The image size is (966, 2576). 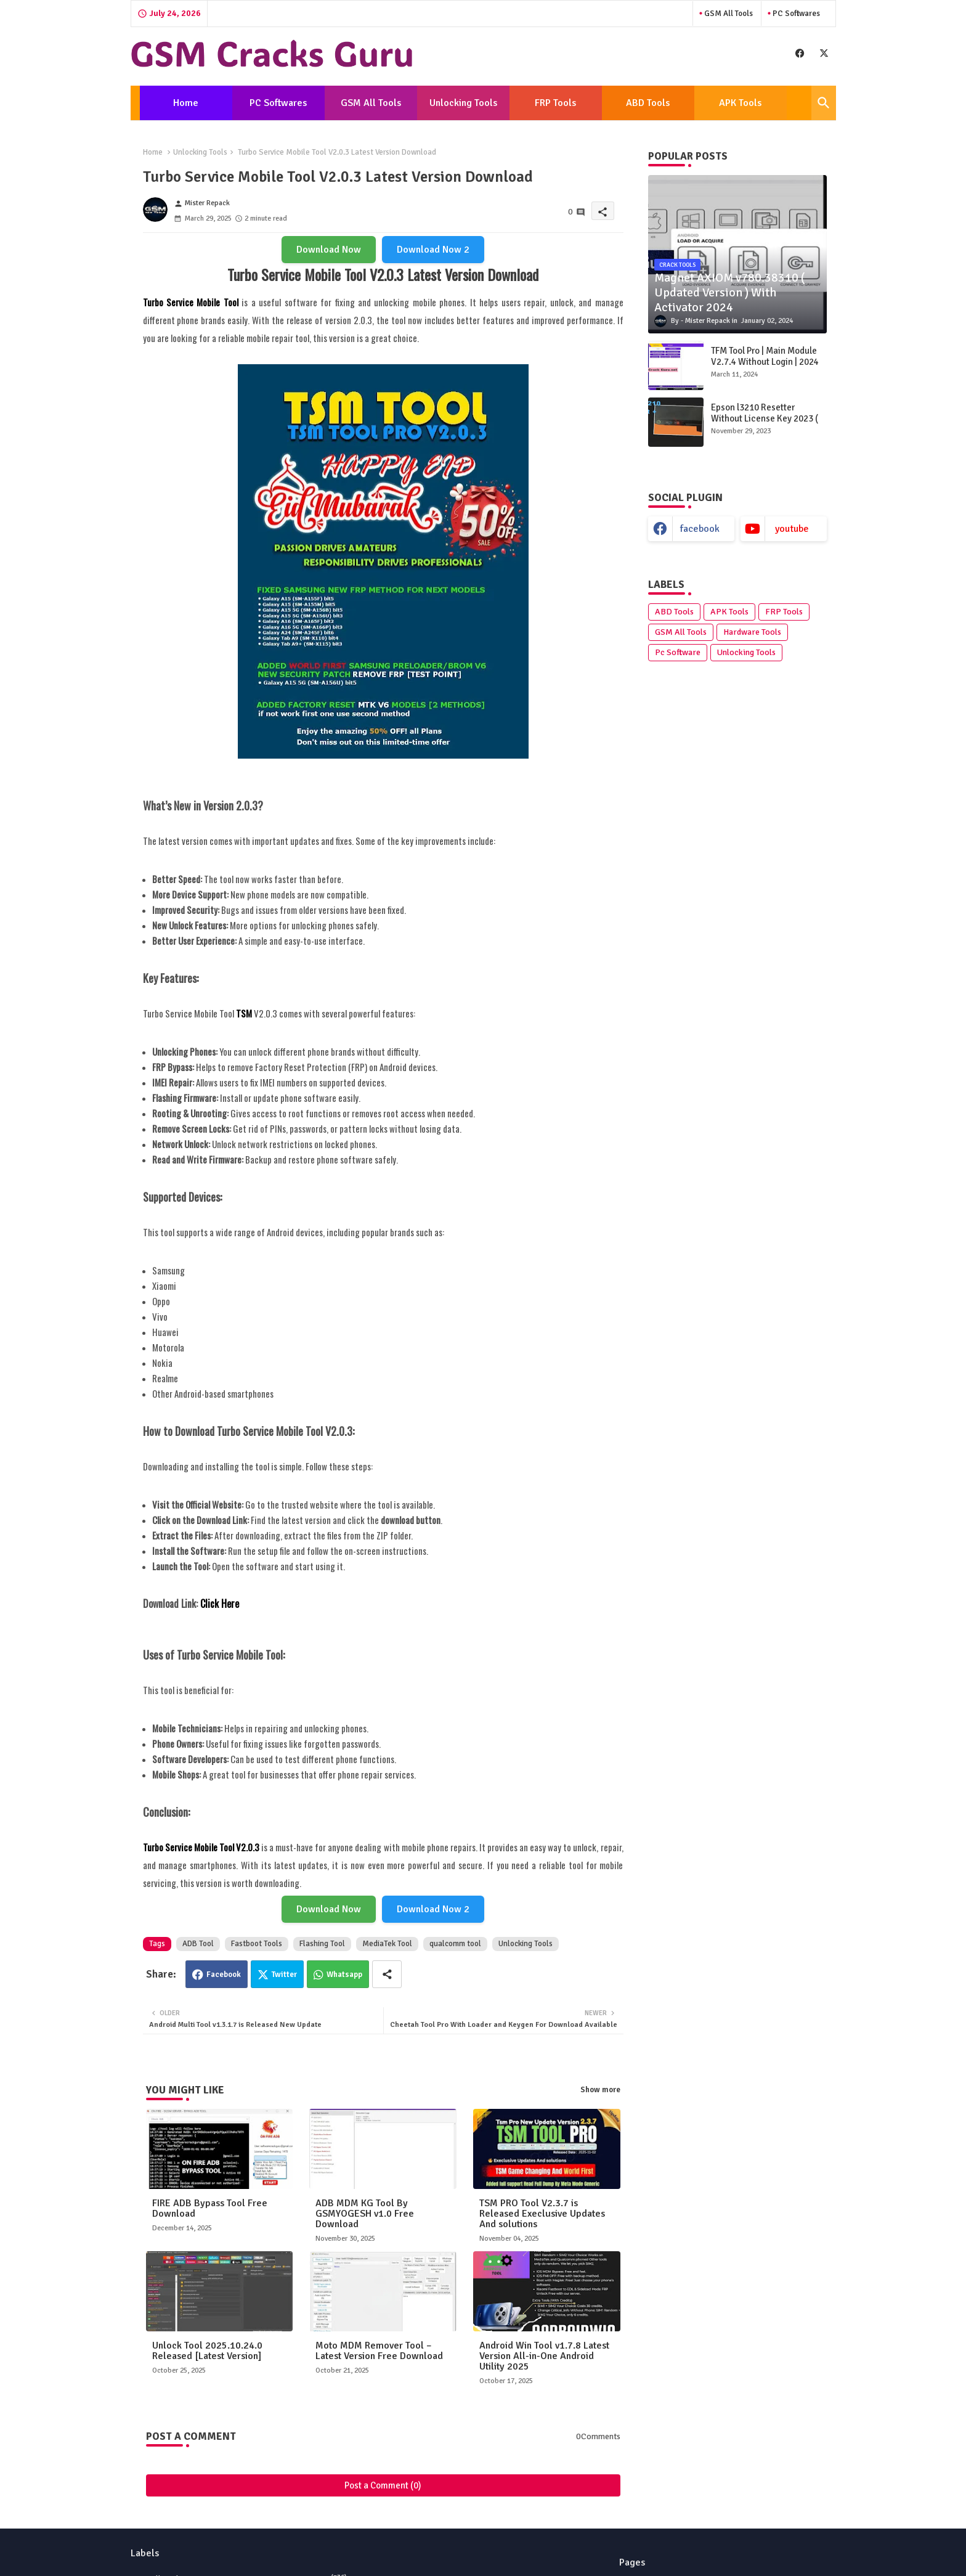 What do you see at coordinates (542, 2214) in the screenshot?
I see `TSM PRO Tool V2.3.7 is Released Execlusive Updates And solutions` at bounding box center [542, 2214].